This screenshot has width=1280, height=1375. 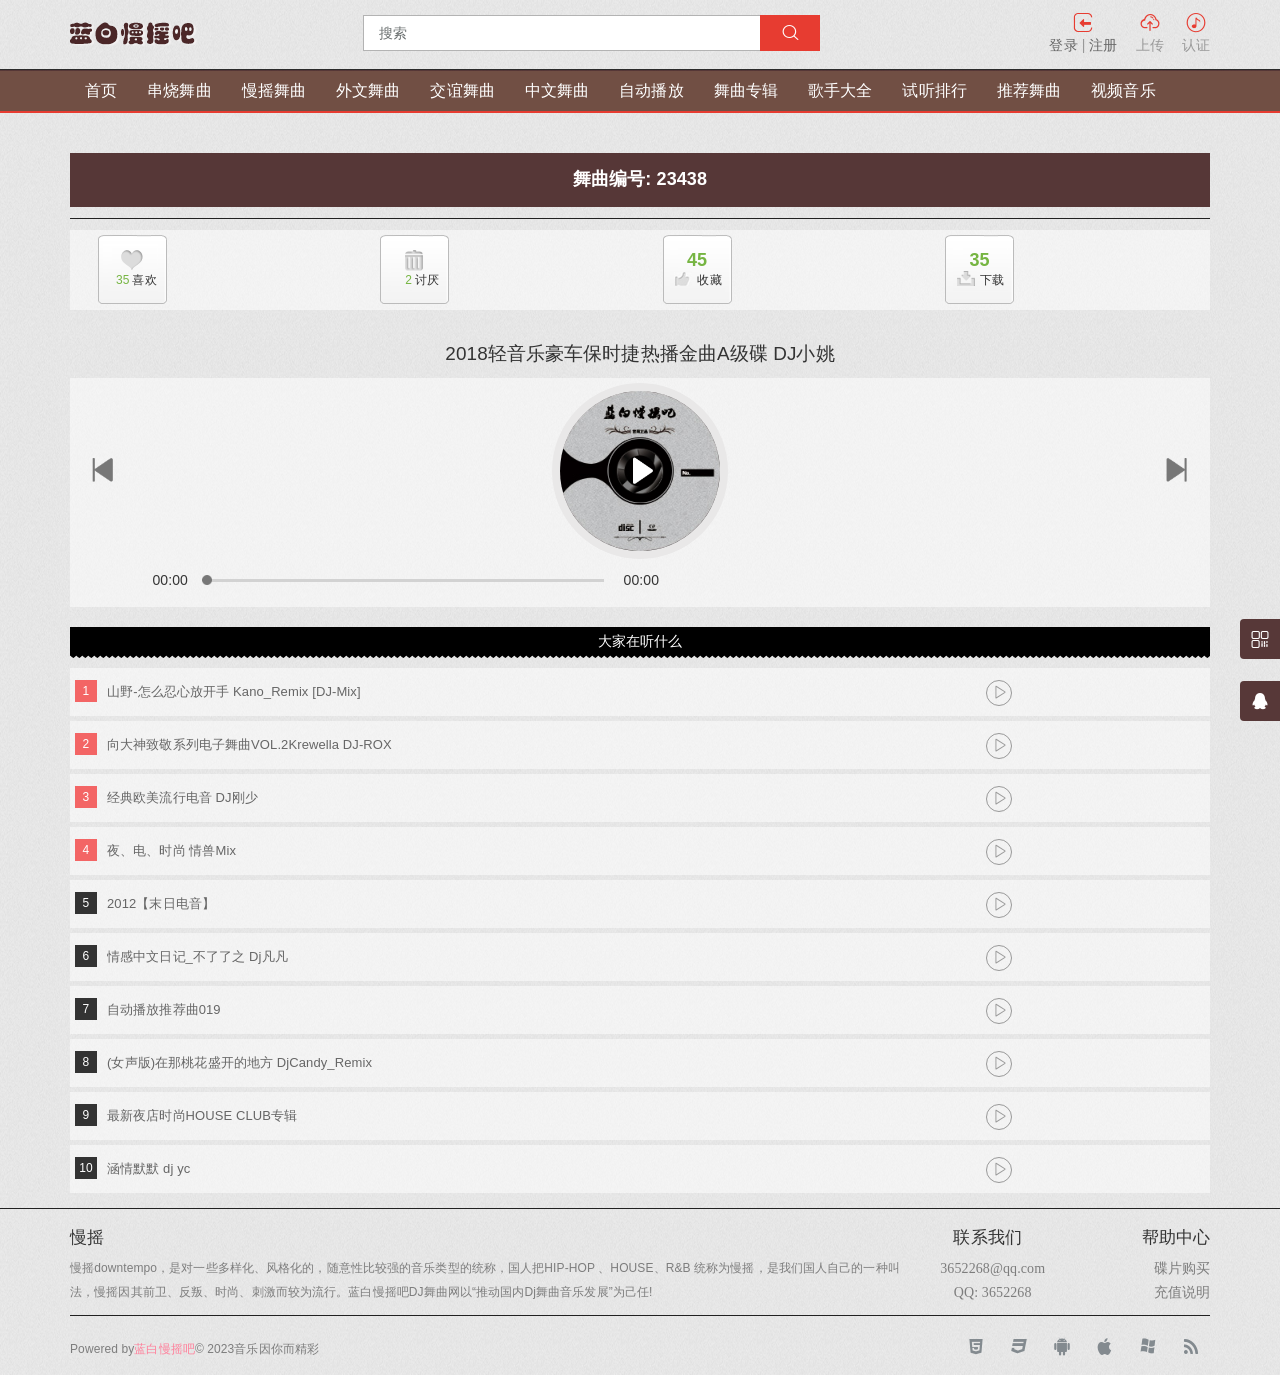 I want to click on 喜欢, so click(x=127, y=280).